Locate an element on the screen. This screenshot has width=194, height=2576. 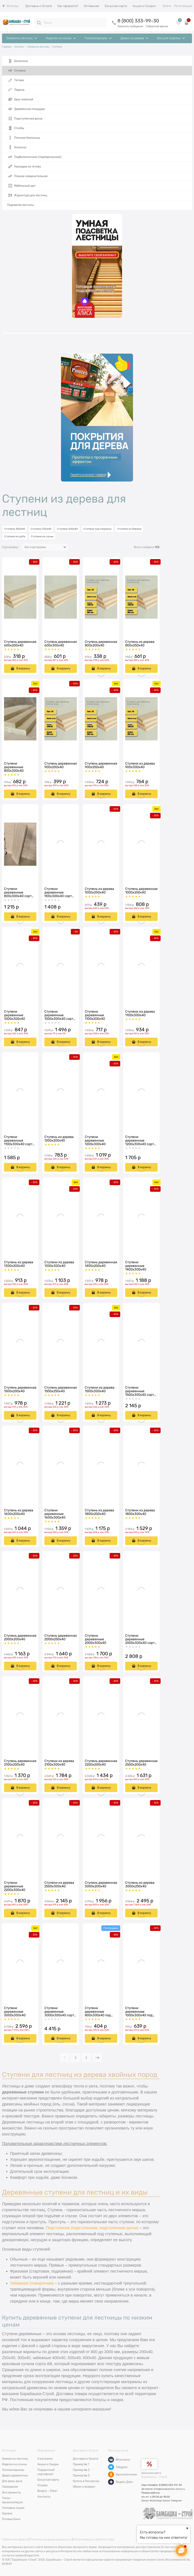
Ступени из сосны is located at coordinates (42, 536).